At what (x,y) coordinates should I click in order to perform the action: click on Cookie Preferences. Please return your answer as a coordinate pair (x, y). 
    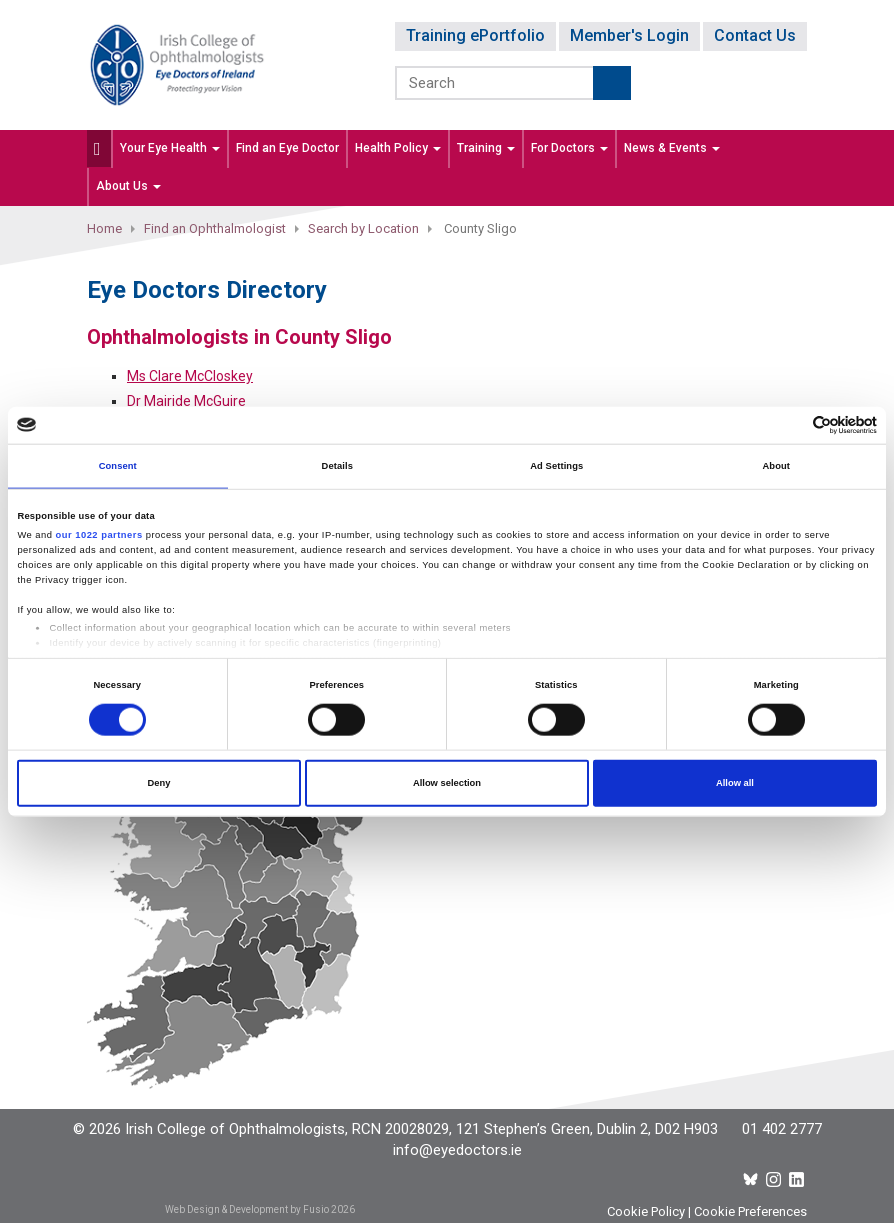
    Looking at the image, I should click on (750, 1211).